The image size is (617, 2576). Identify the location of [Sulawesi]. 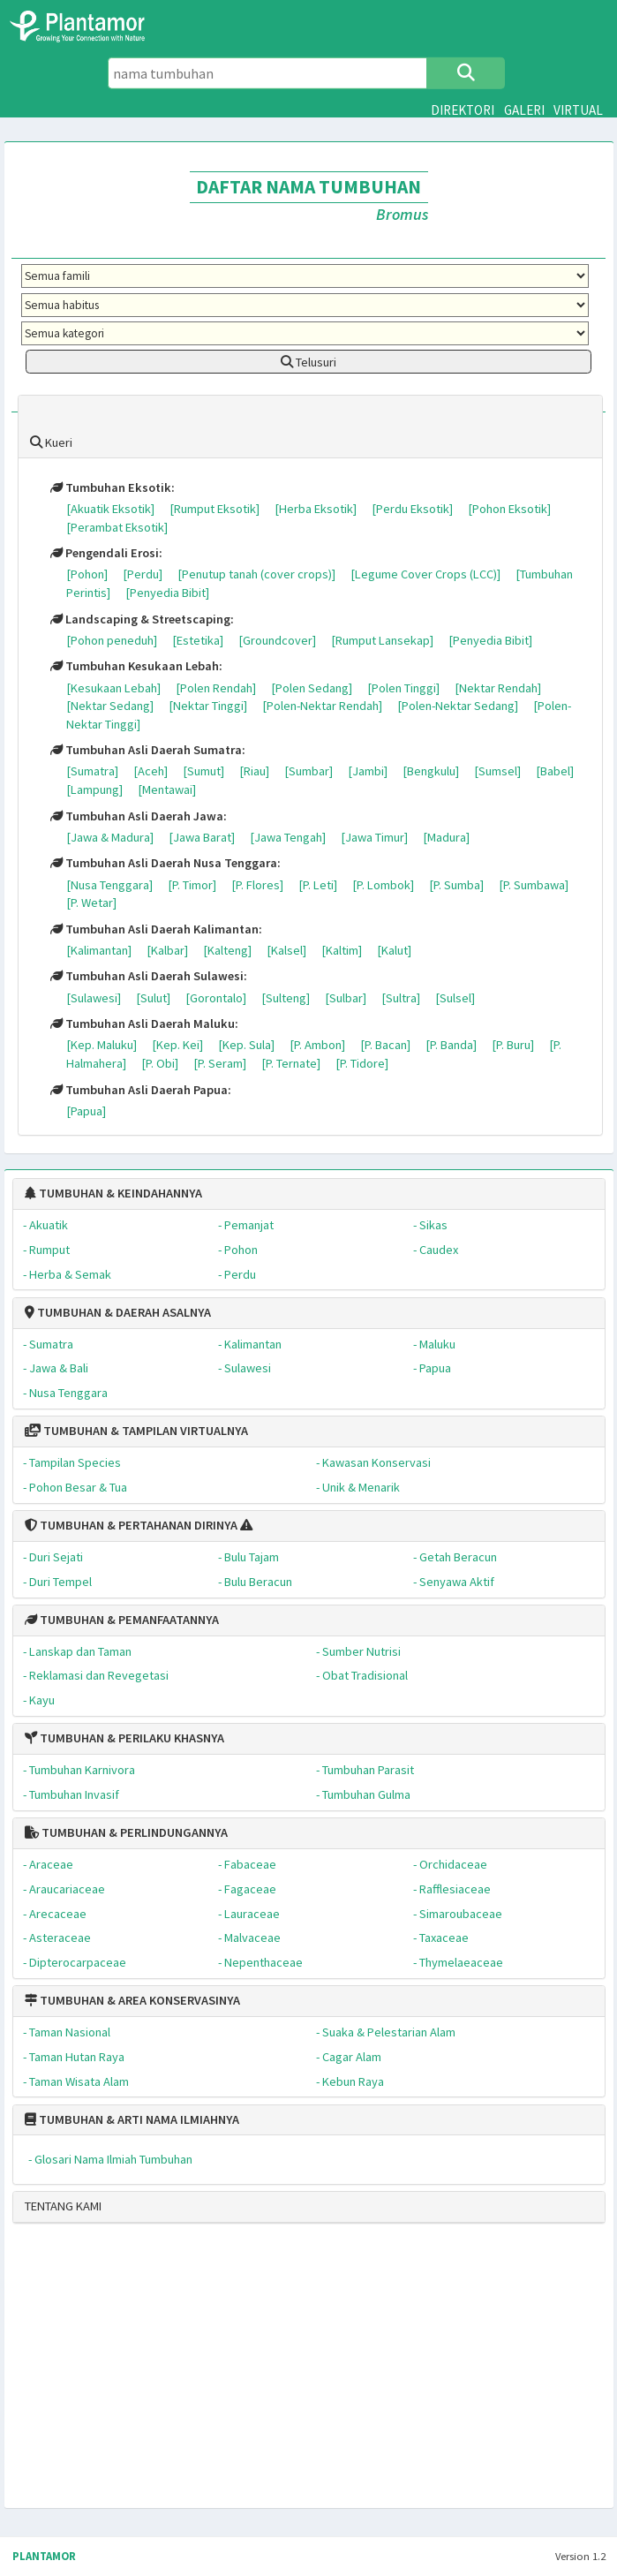
(93, 998).